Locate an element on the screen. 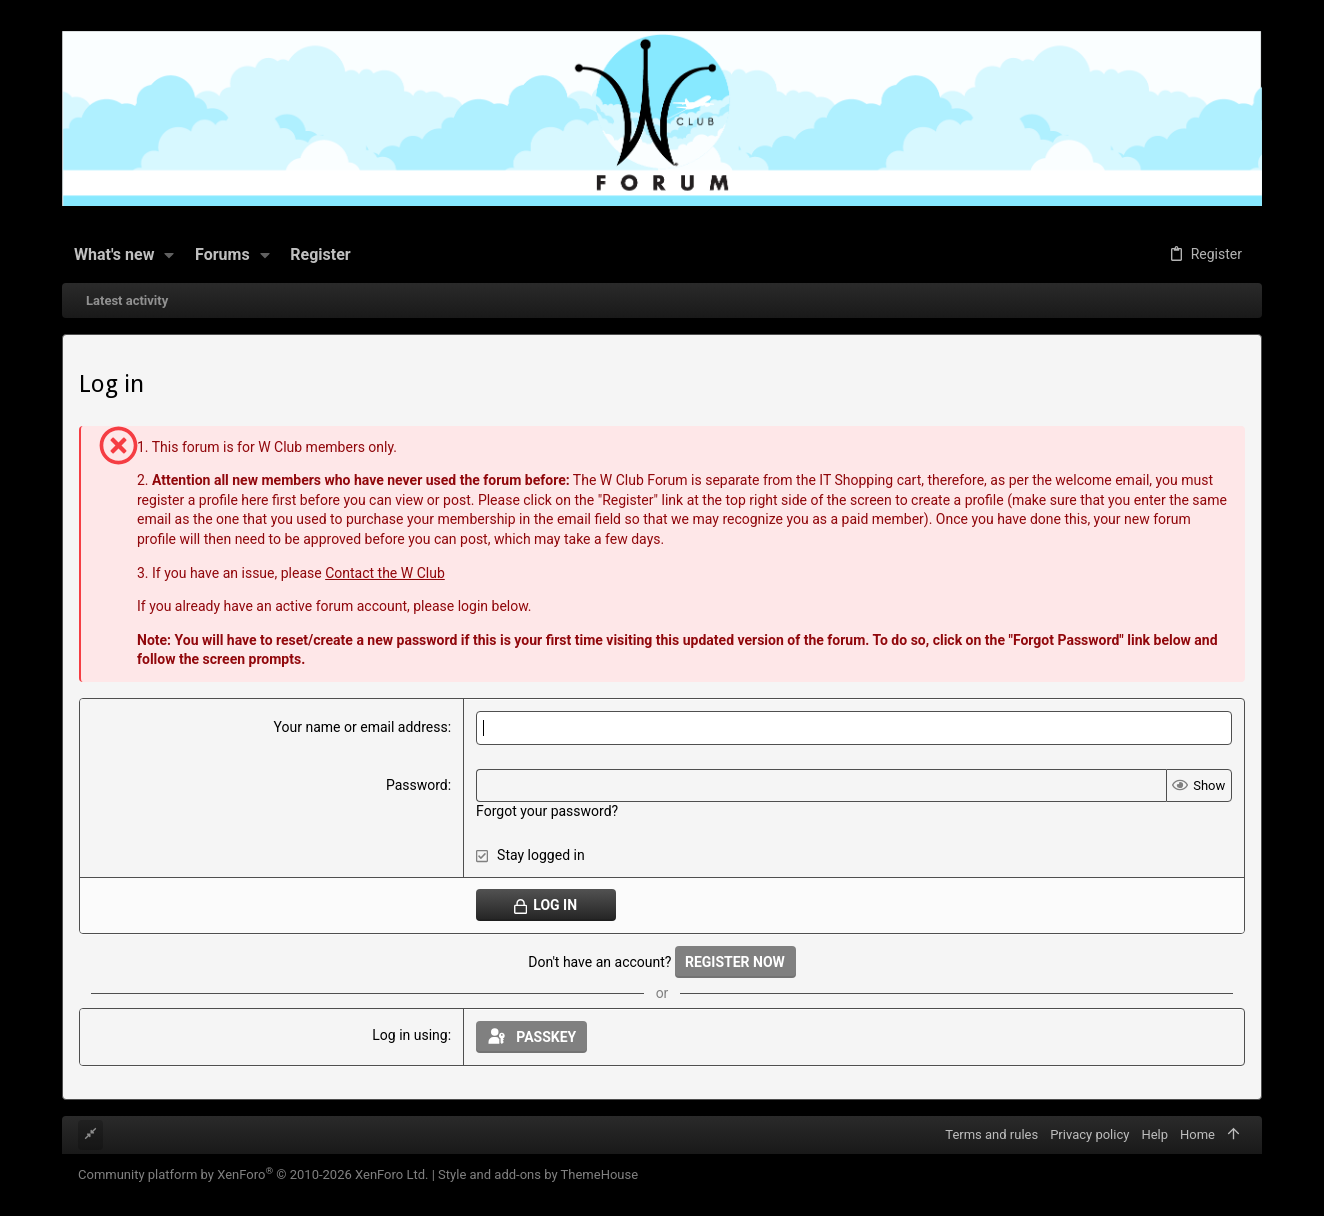 The width and height of the screenshot is (1324, 1216). Terms and rules is located at coordinates (991, 1134).